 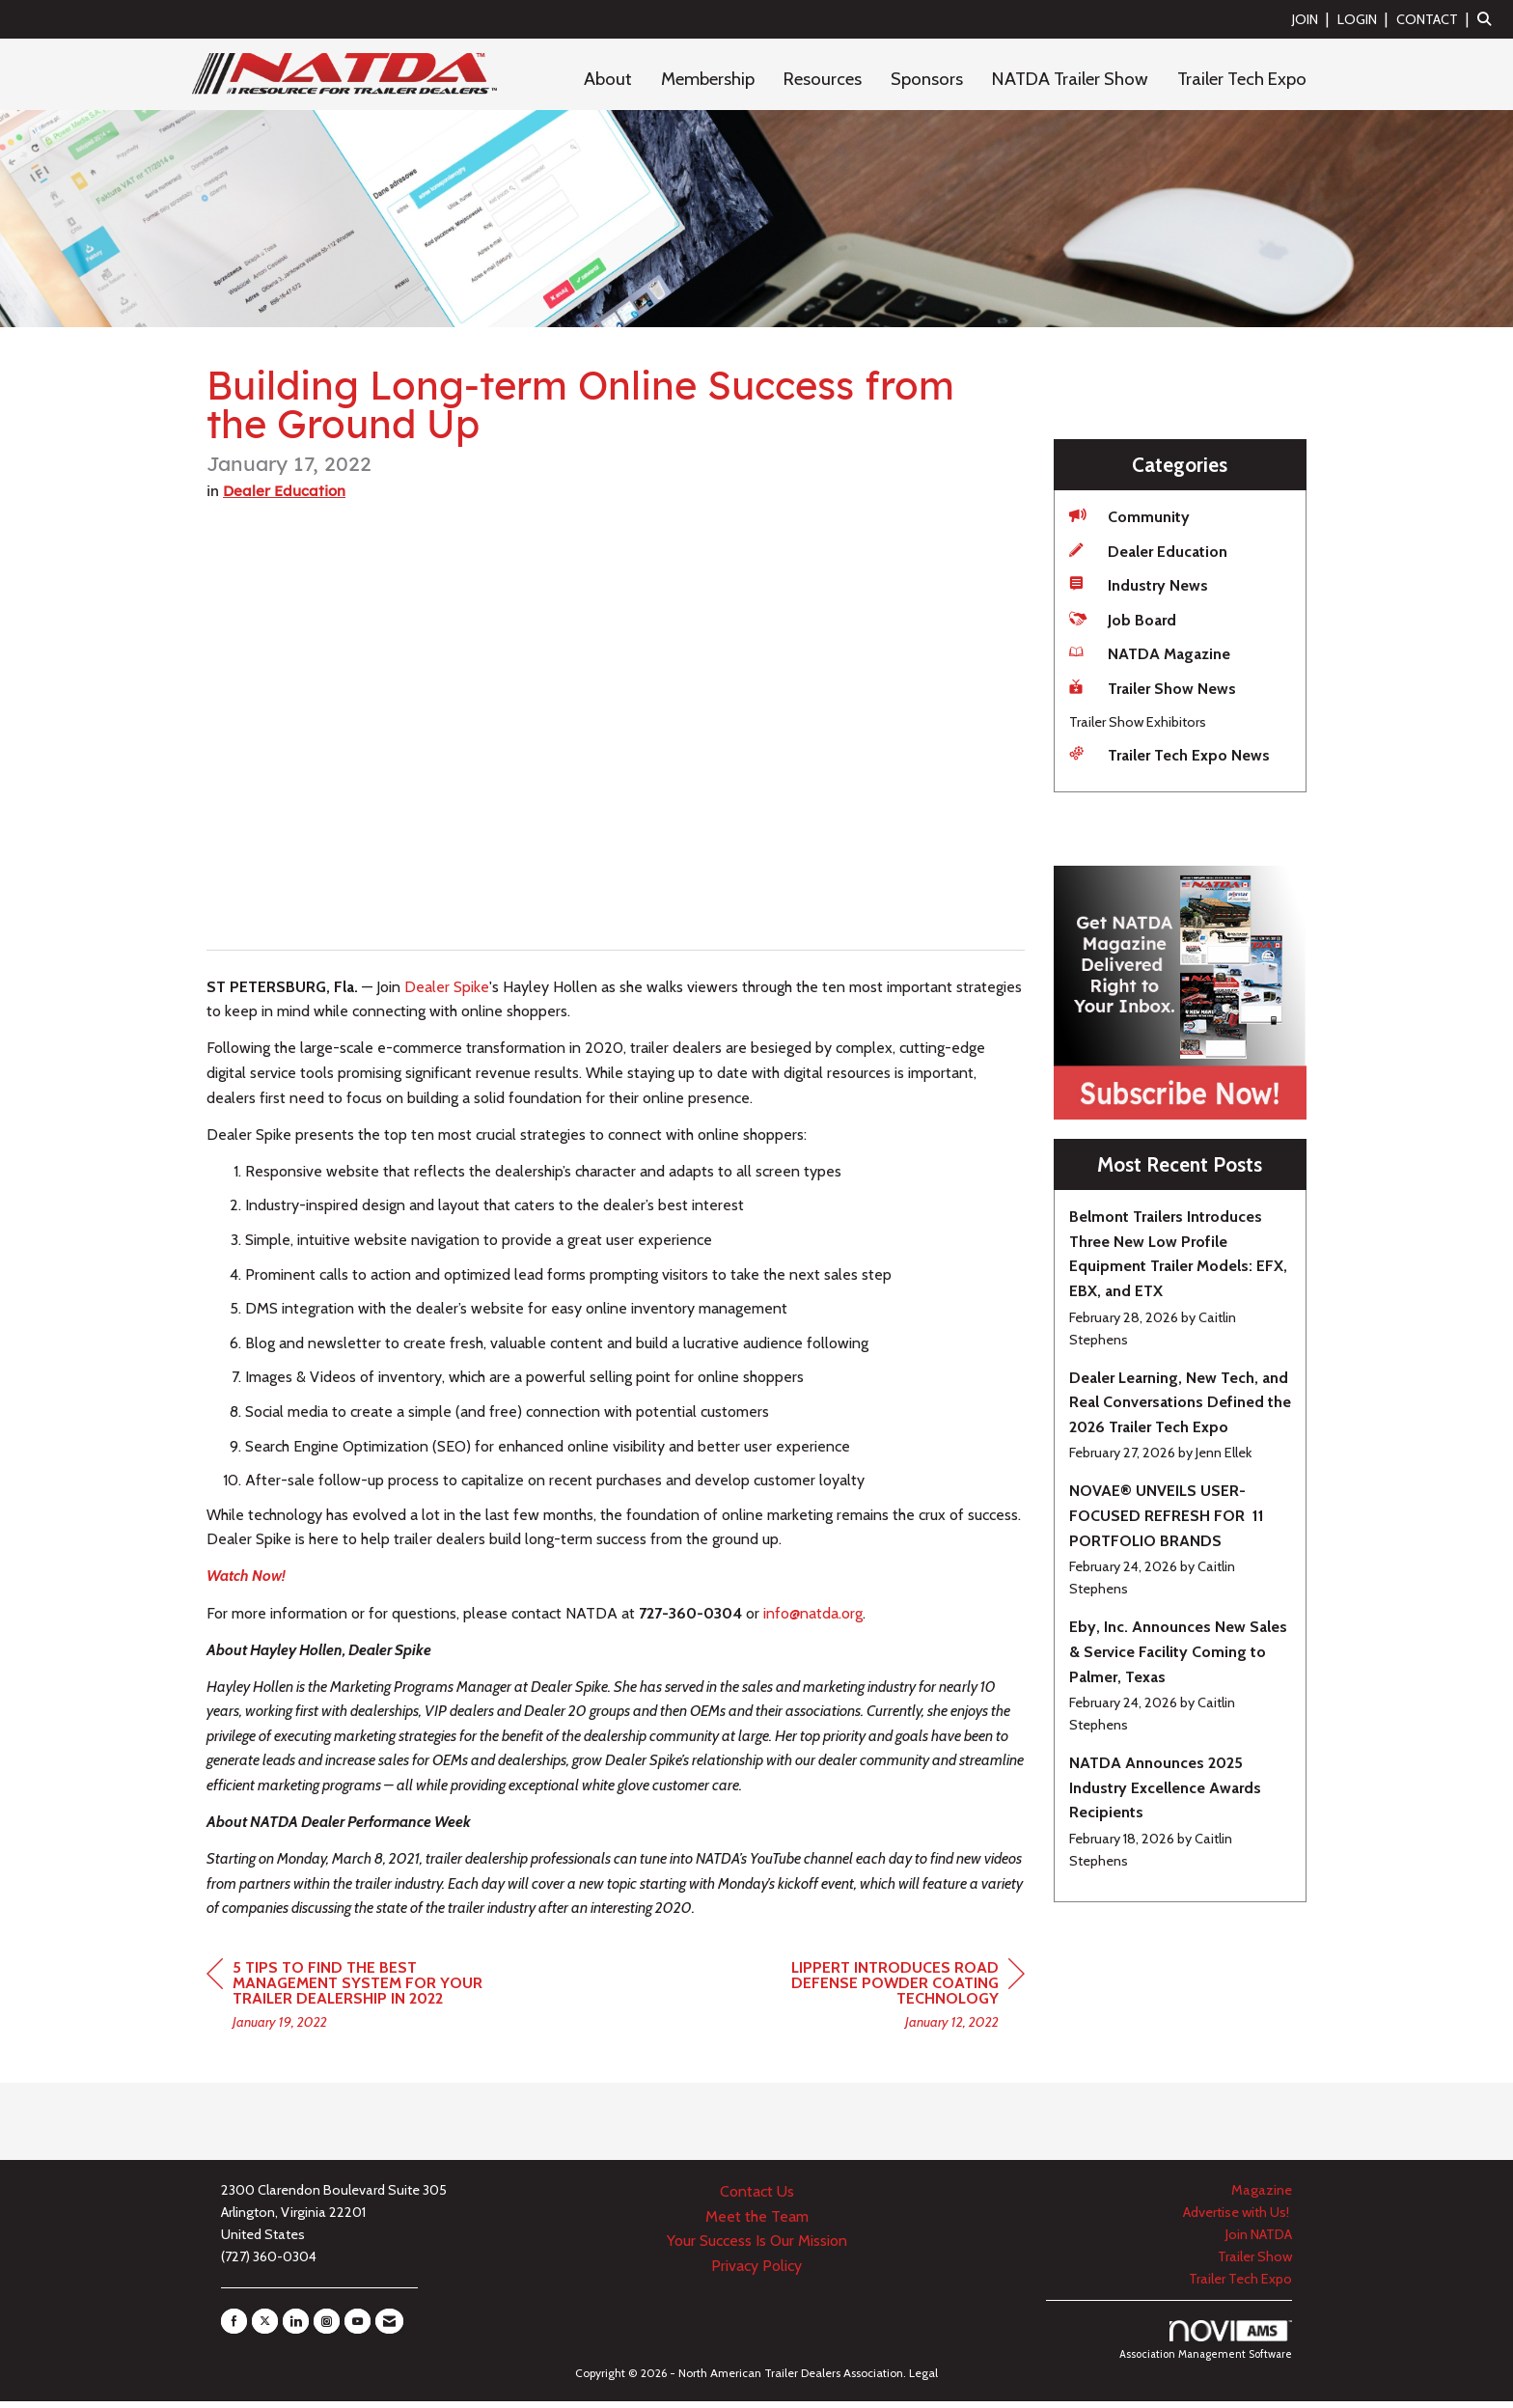 What do you see at coordinates (823, 79) in the screenshot?
I see `Resources` at bounding box center [823, 79].